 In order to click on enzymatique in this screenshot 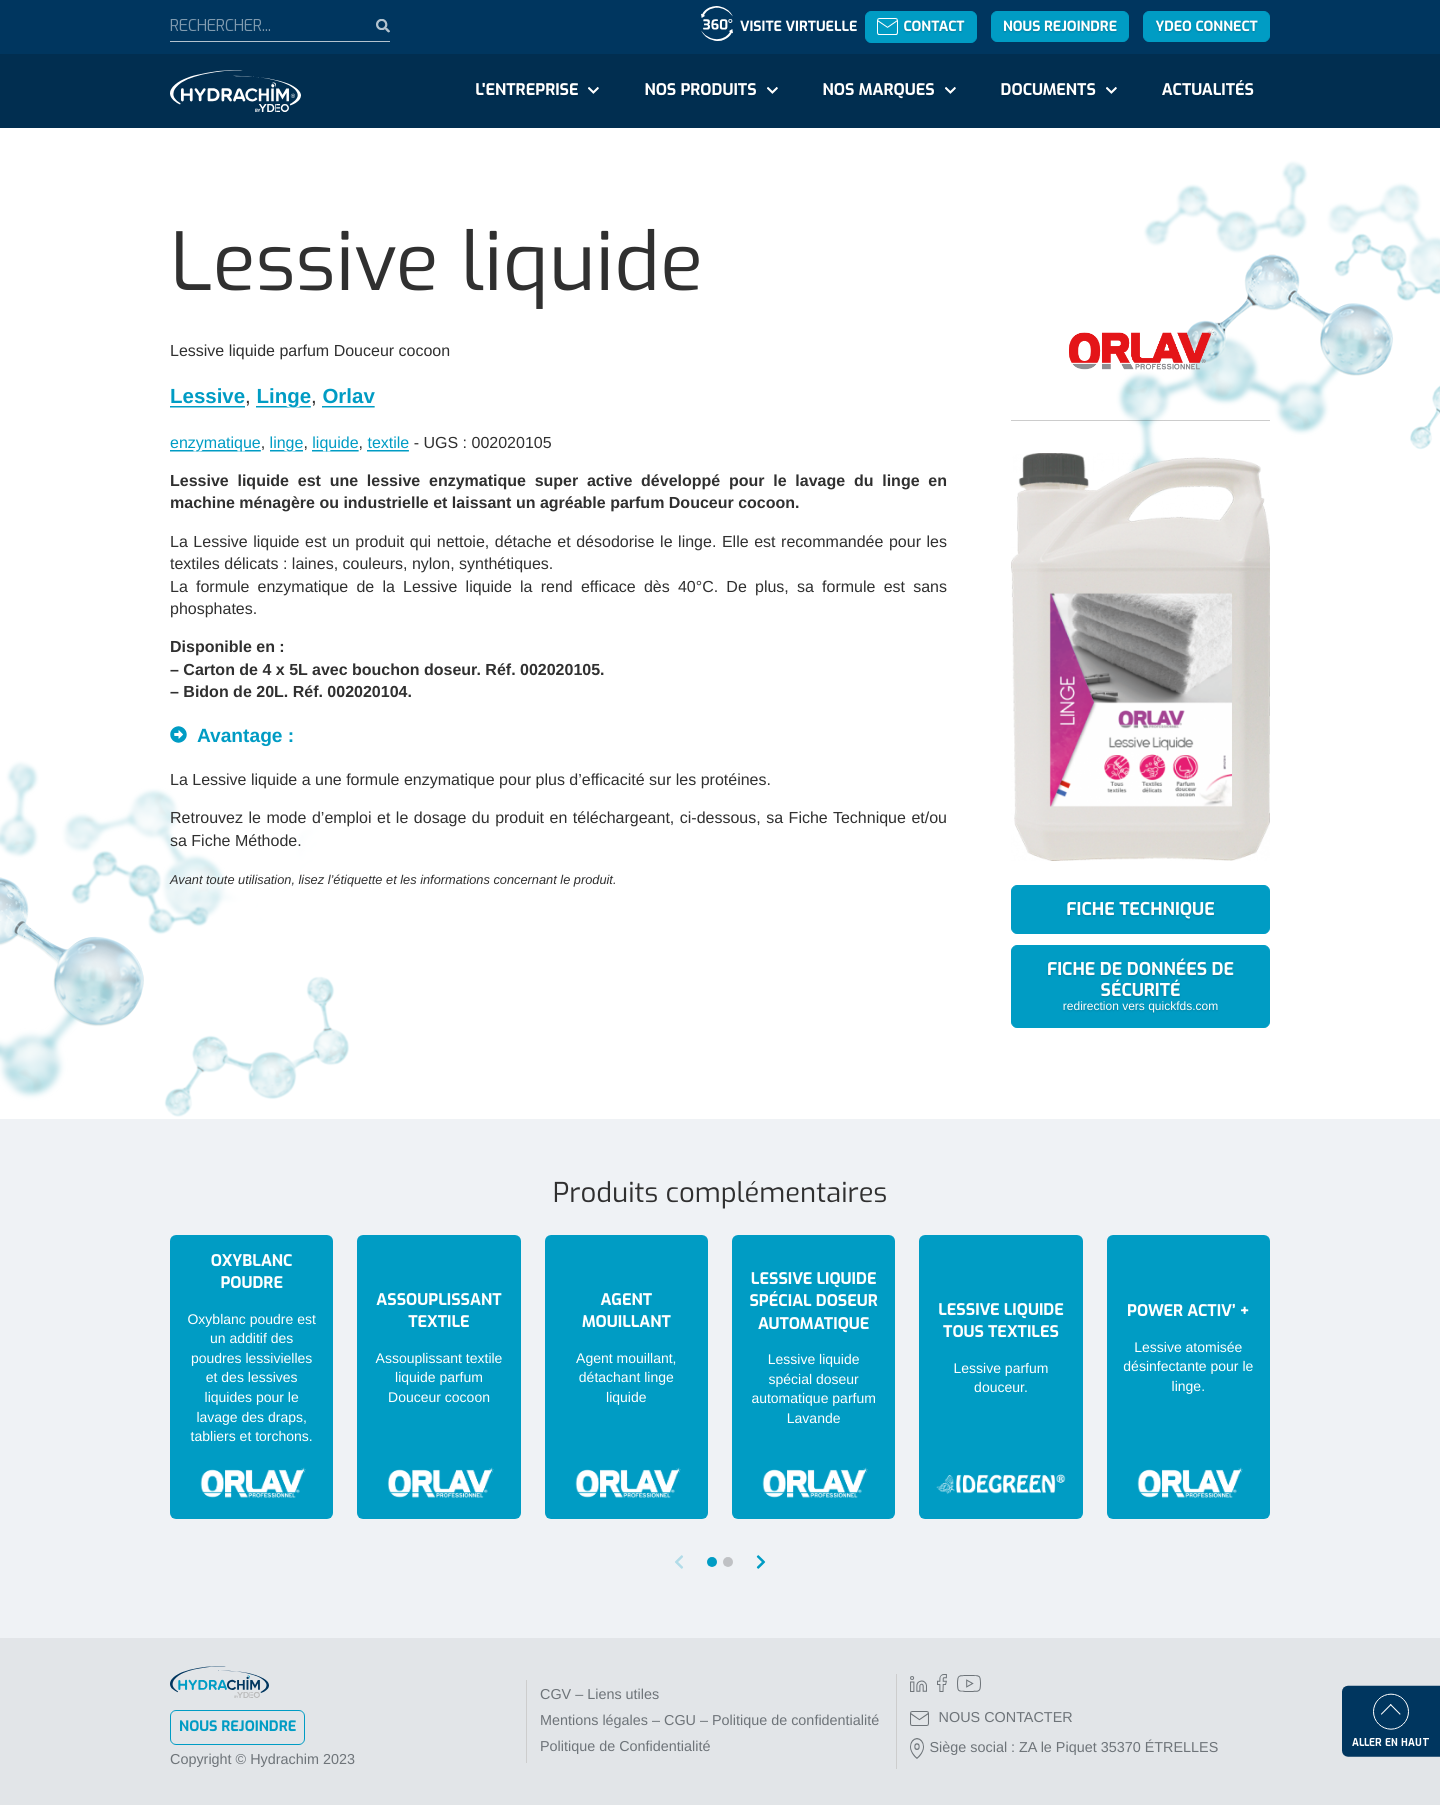, I will do `click(215, 443)`.